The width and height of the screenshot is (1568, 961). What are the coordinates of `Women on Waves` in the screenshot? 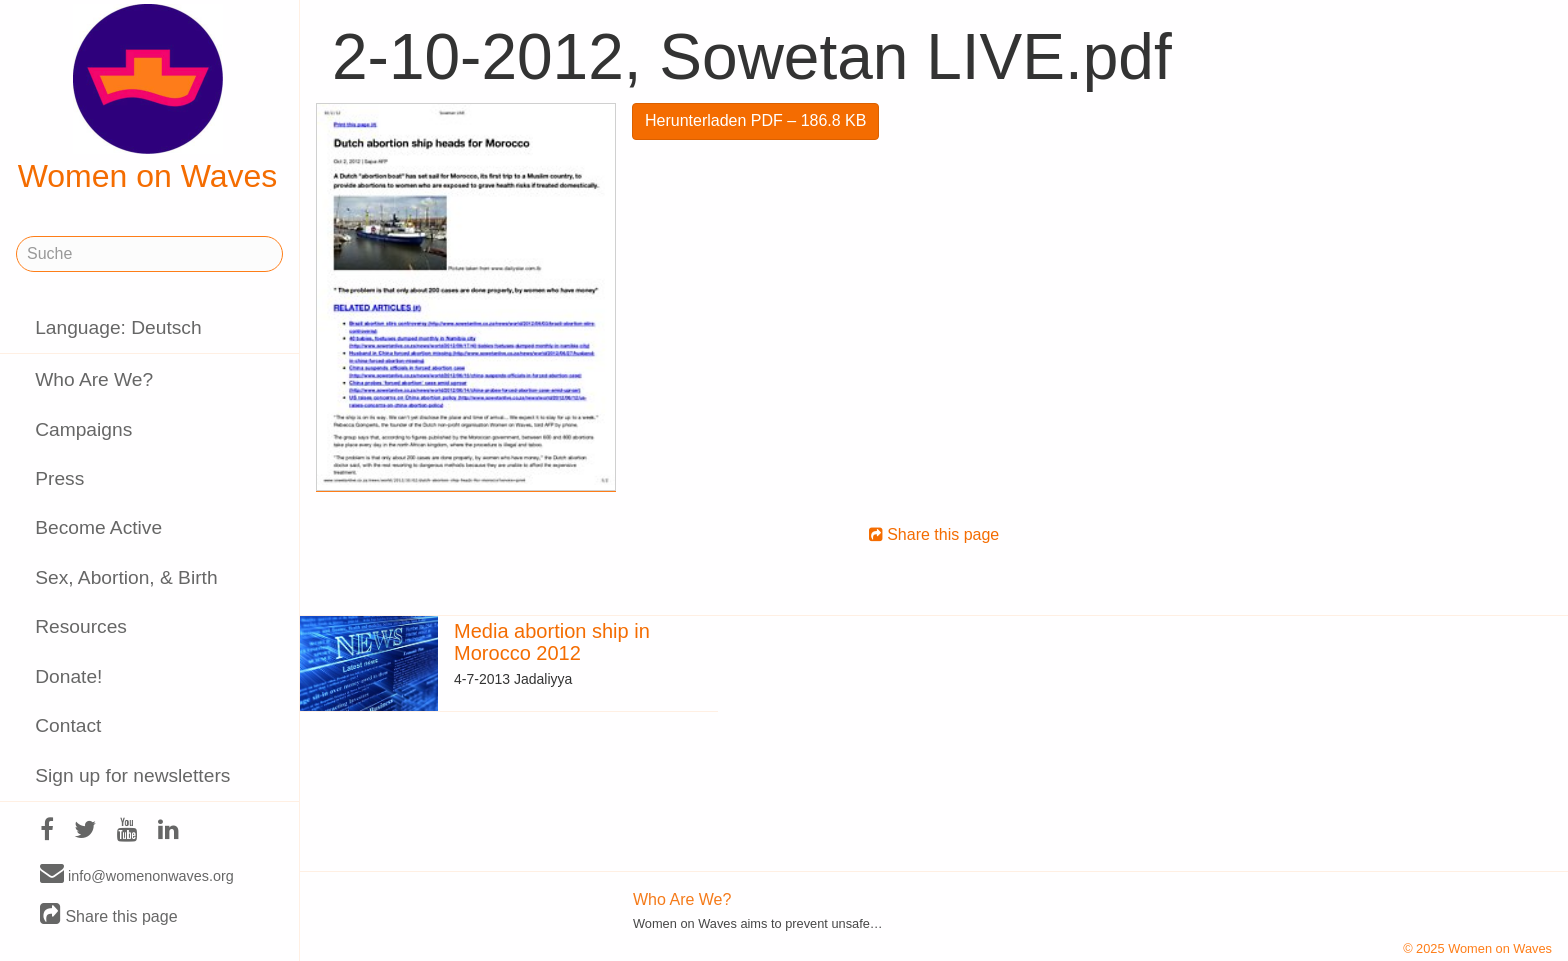 It's located at (148, 99).